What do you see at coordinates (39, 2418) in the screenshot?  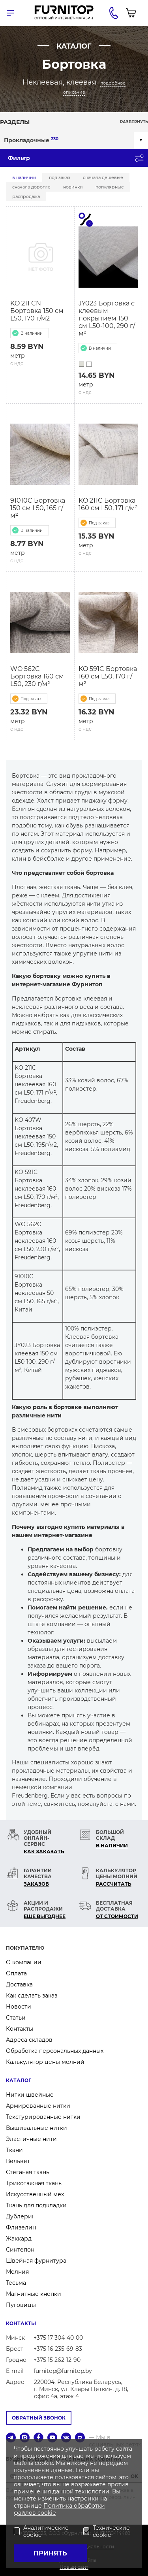 I see `Обратный звонок` at bounding box center [39, 2418].